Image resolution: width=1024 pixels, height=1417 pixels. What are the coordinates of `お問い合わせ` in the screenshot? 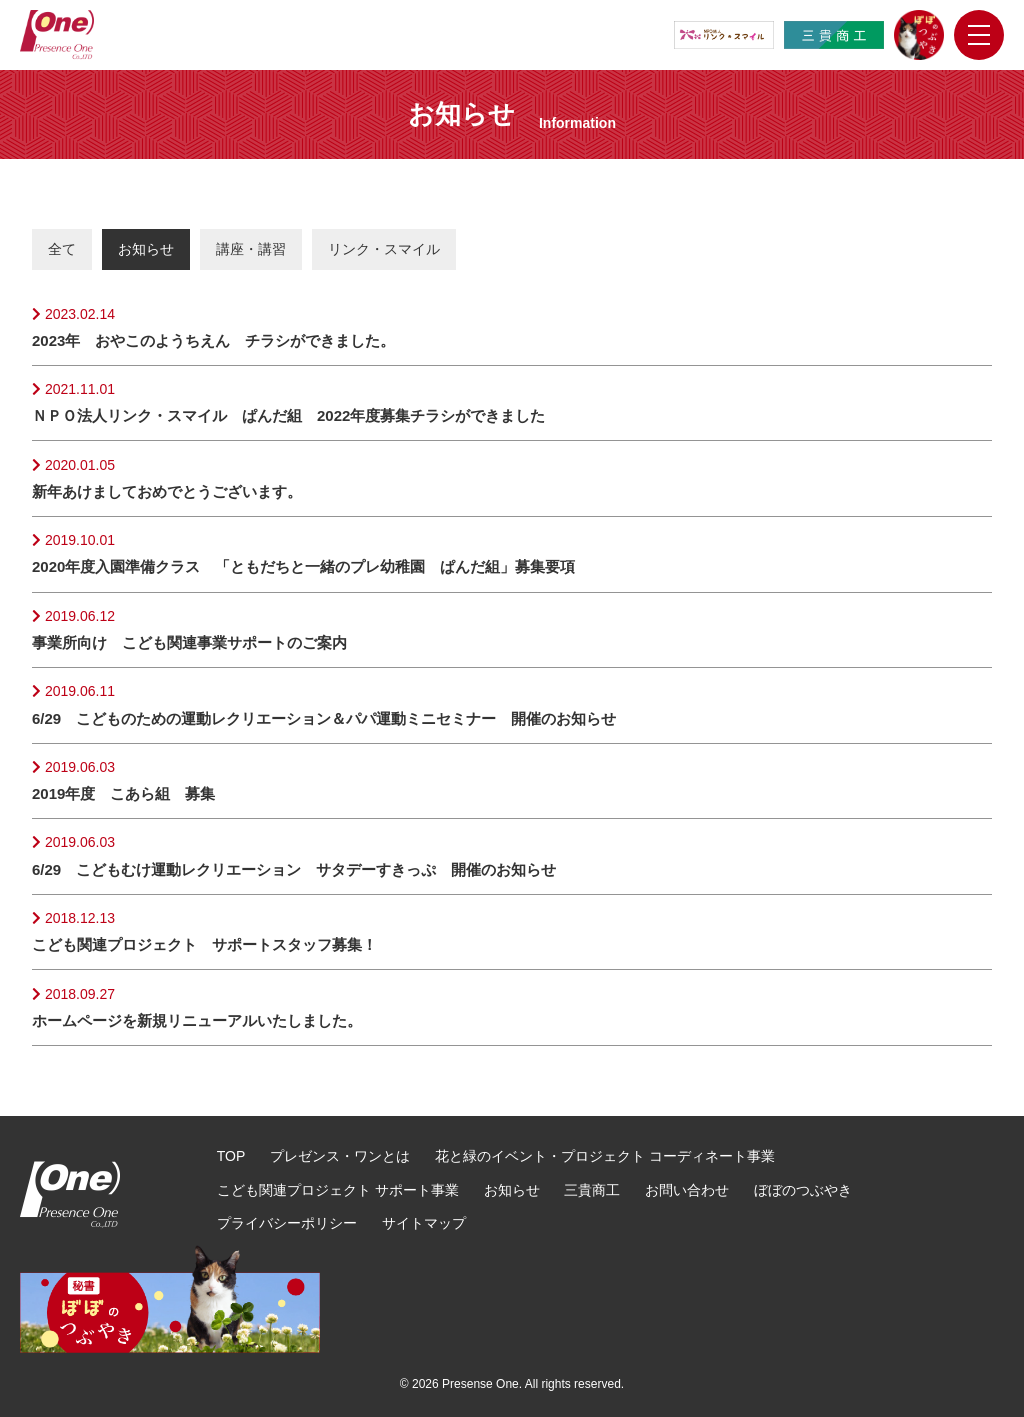 It's located at (687, 1190).